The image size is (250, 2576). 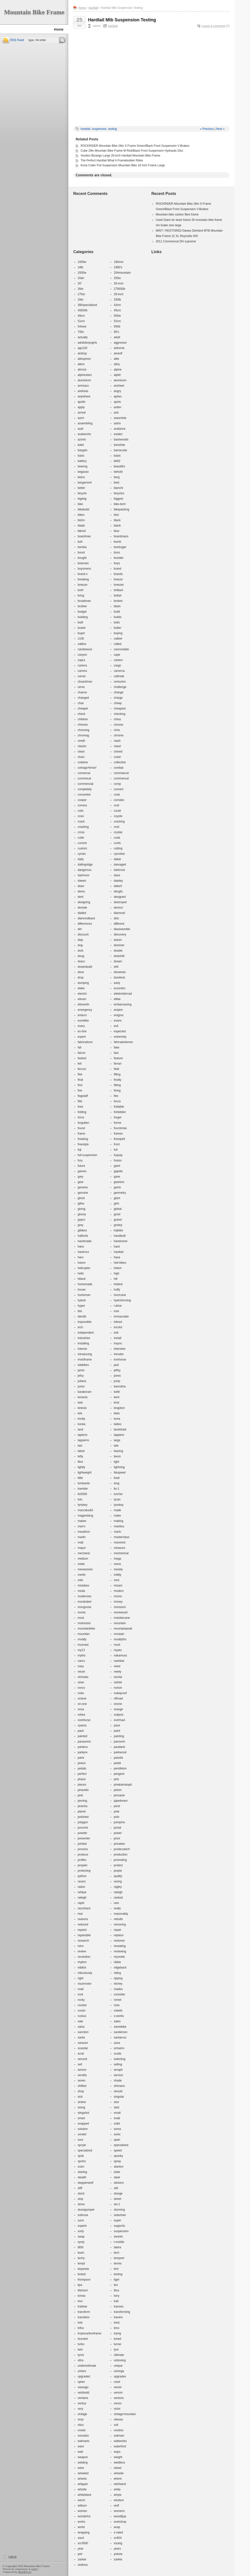 What do you see at coordinates (117, 983) in the screenshot?
I see `early` at bounding box center [117, 983].